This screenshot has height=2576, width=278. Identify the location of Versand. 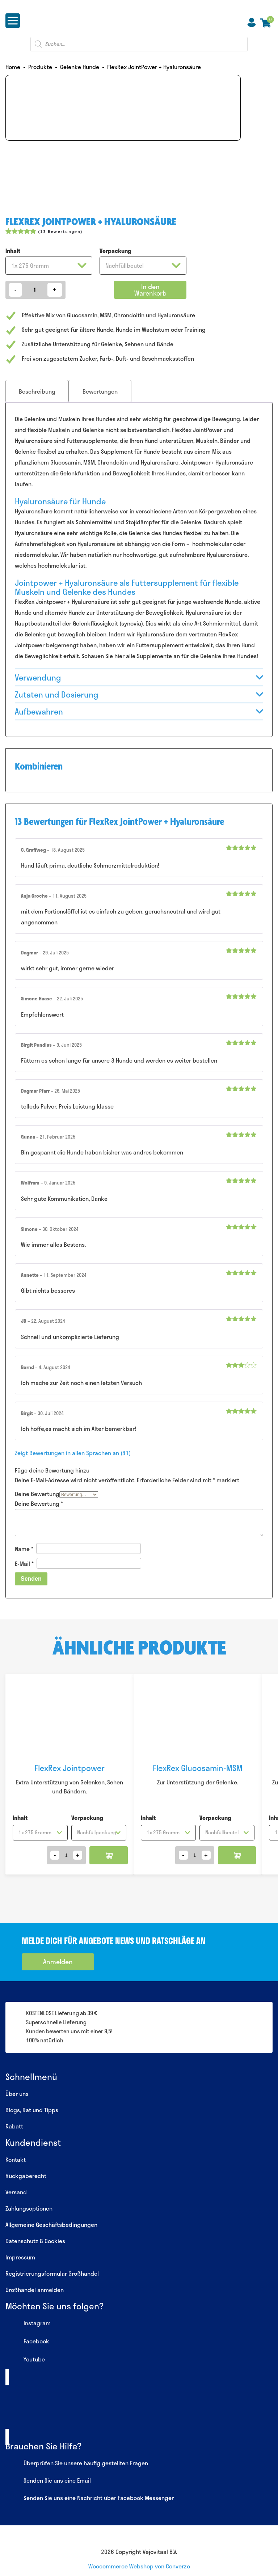
(16, 2191).